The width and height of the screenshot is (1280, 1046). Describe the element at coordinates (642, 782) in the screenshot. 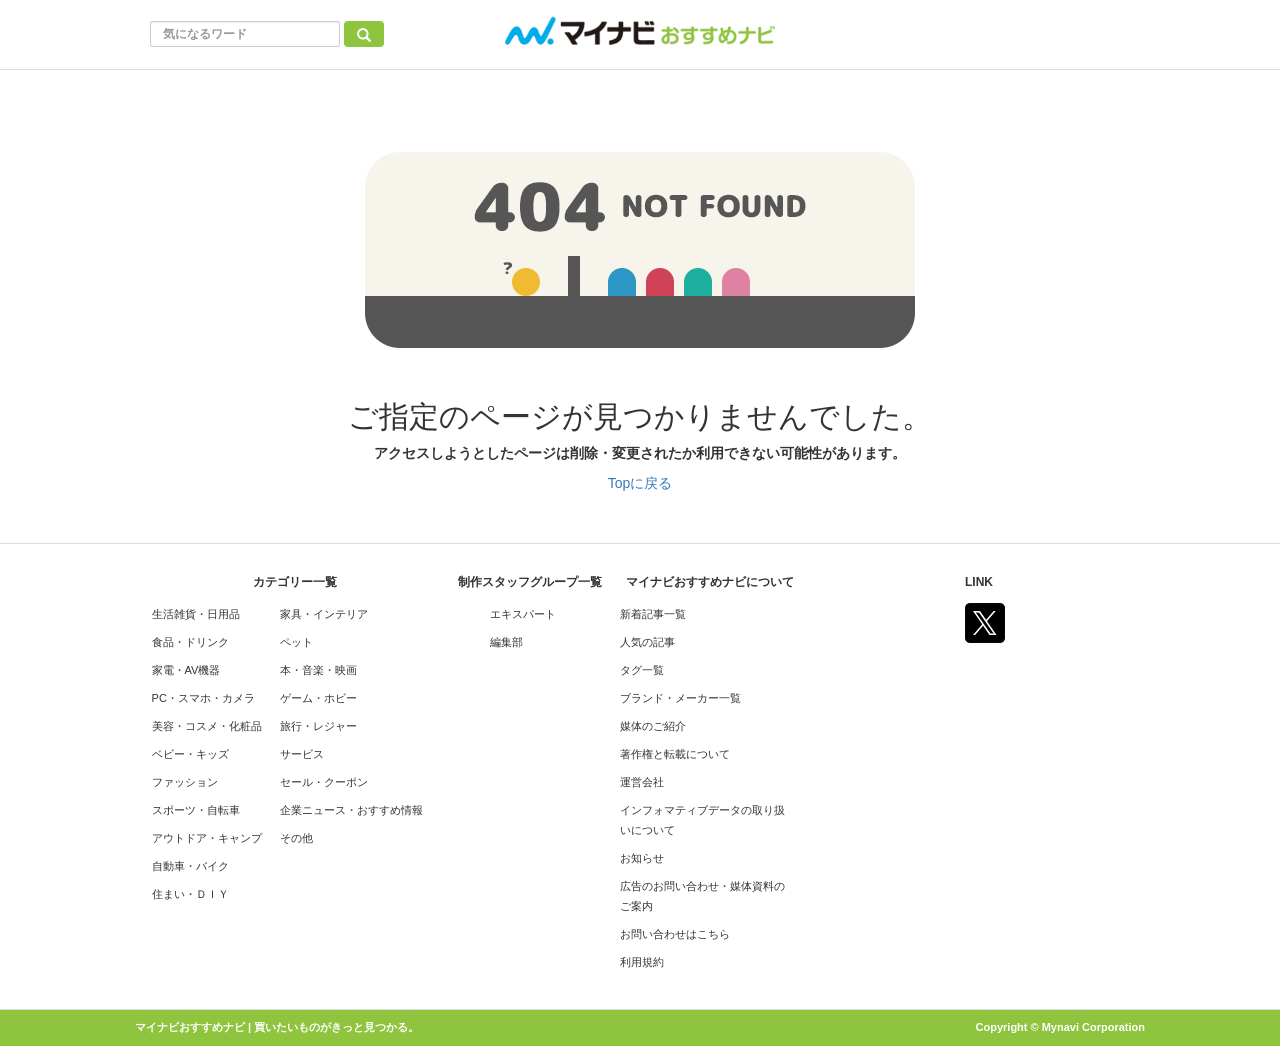

I see `運営会社` at that location.